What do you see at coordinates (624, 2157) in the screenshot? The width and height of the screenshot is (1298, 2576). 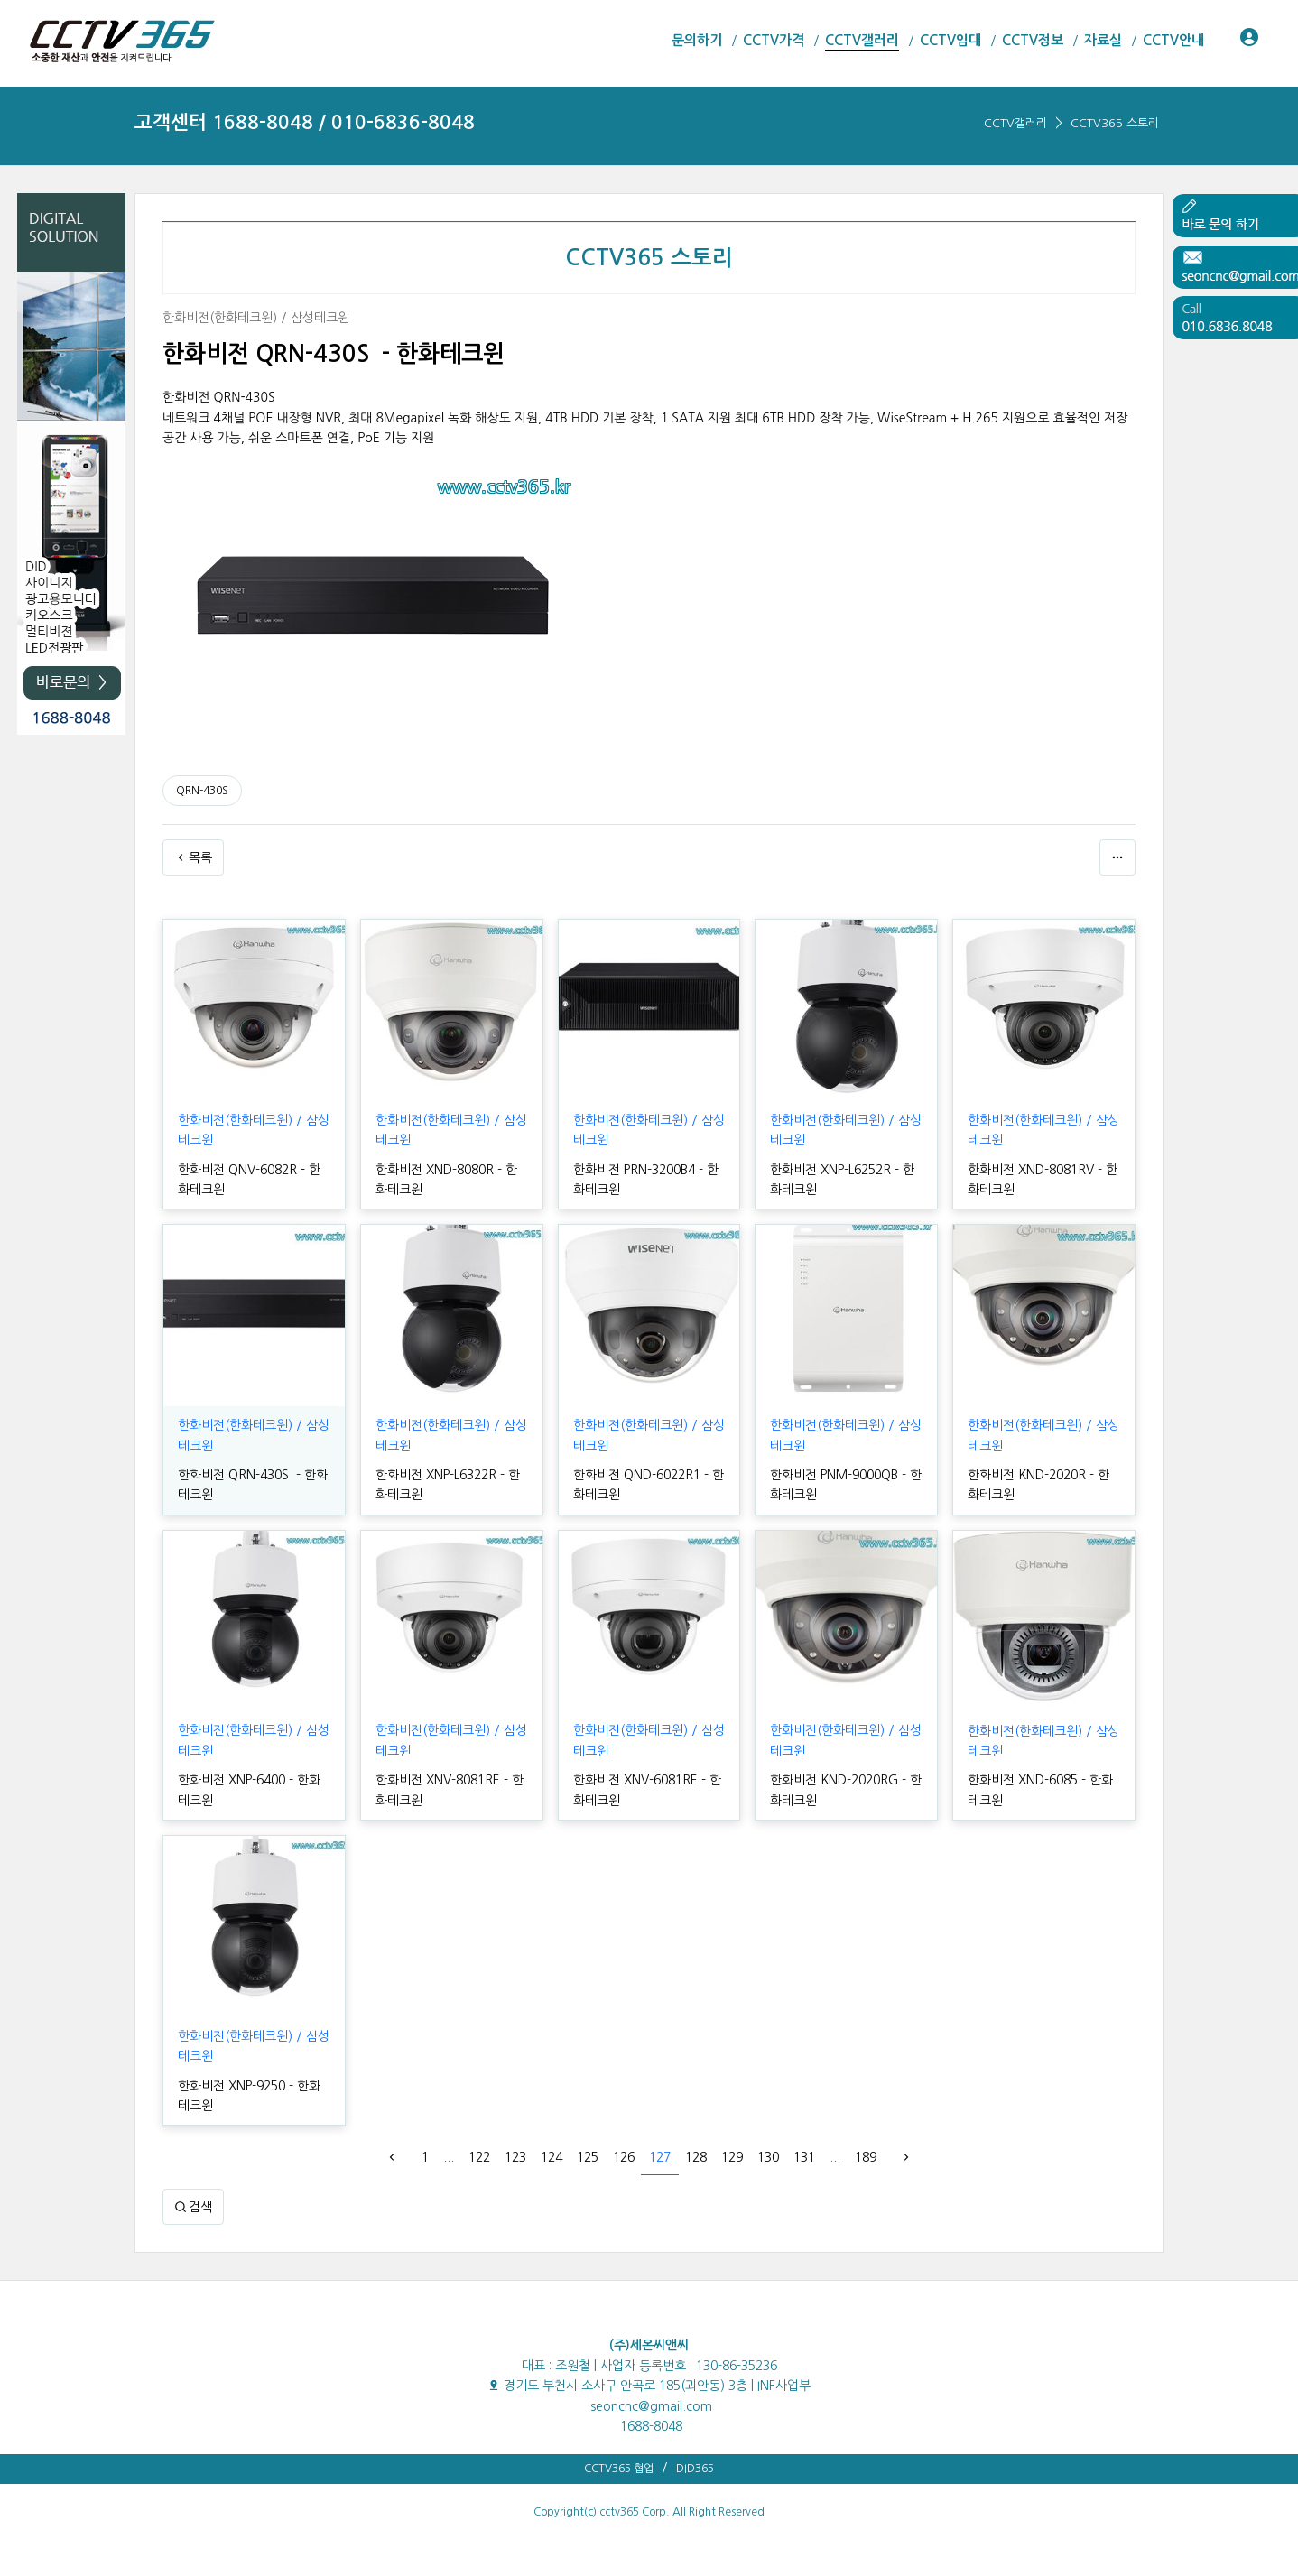 I see `126` at bounding box center [624, 2157].